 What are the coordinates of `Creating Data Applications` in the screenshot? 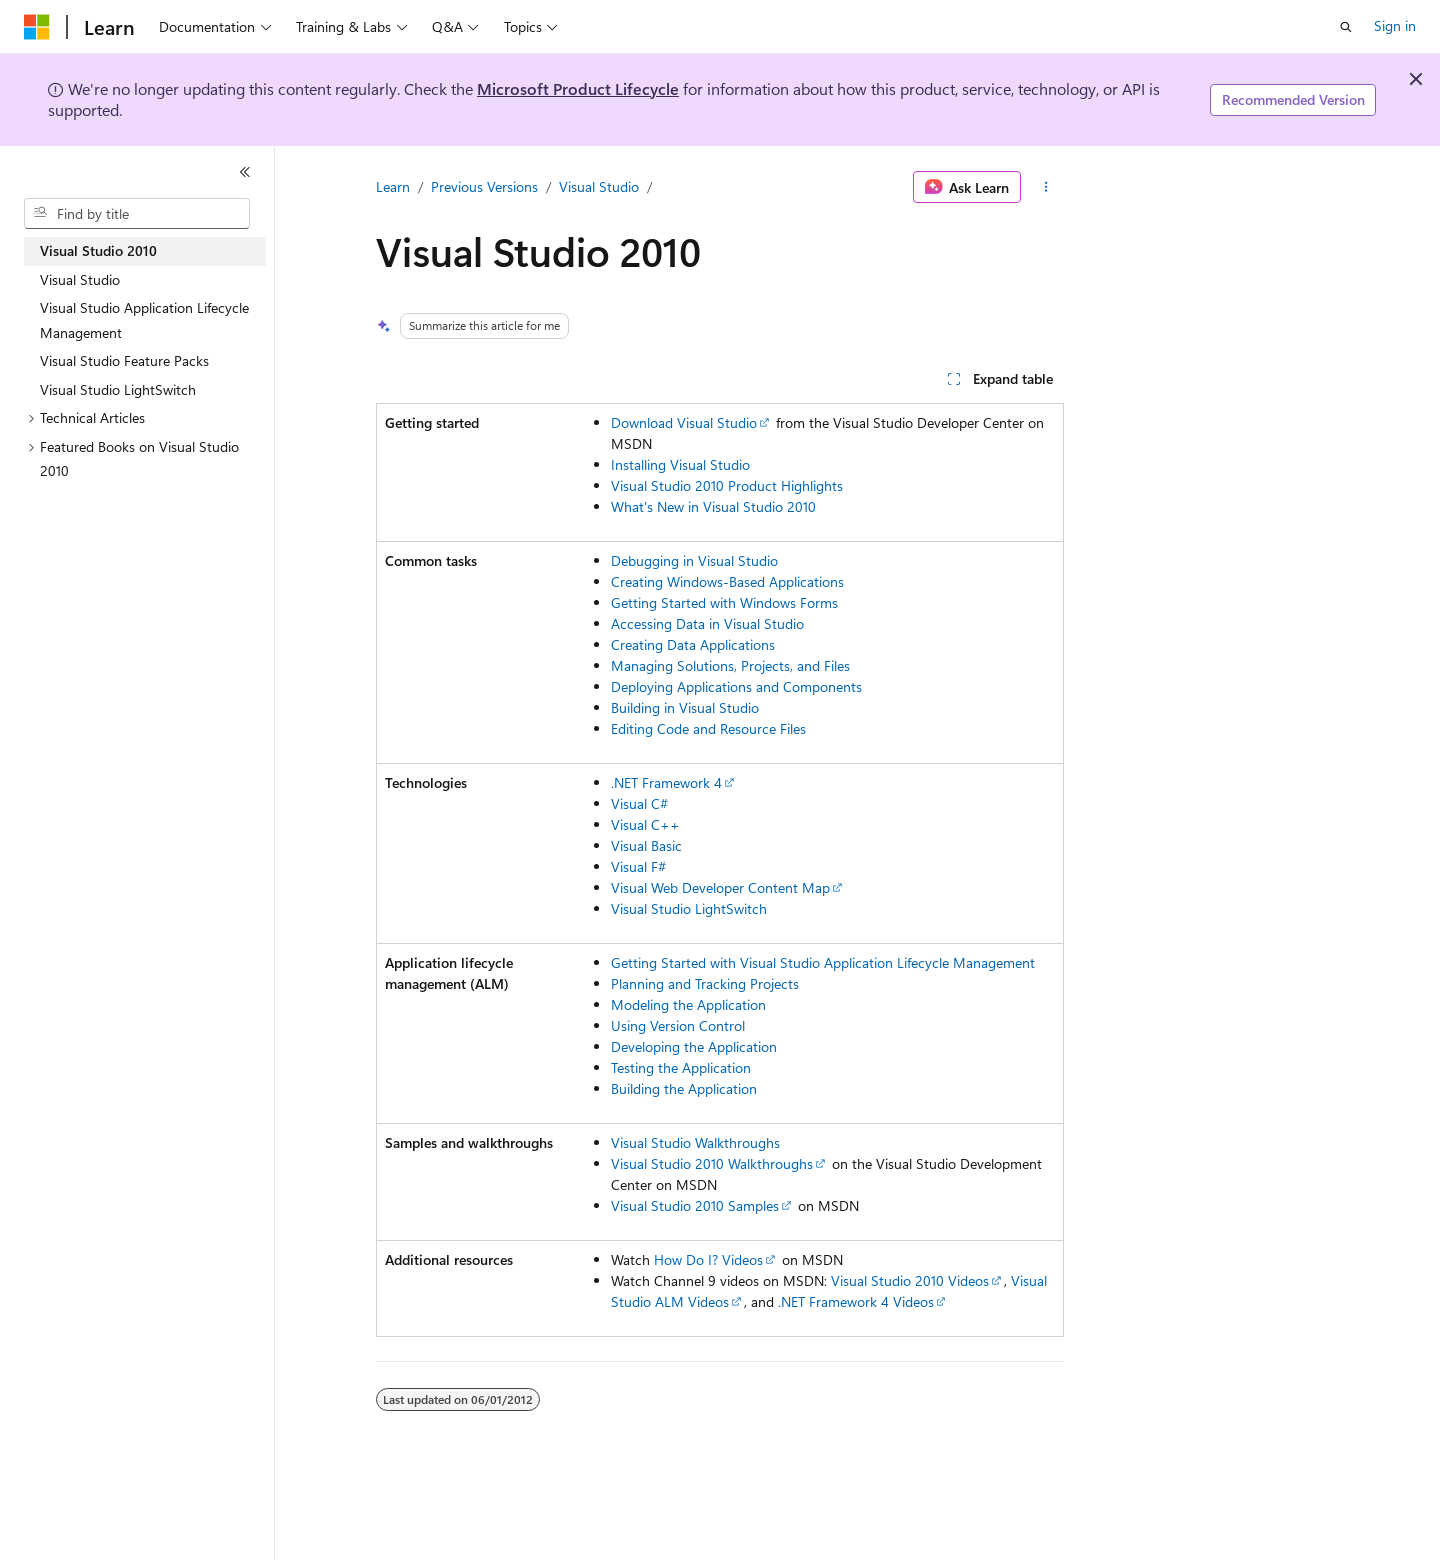 It's located at (693, 644).